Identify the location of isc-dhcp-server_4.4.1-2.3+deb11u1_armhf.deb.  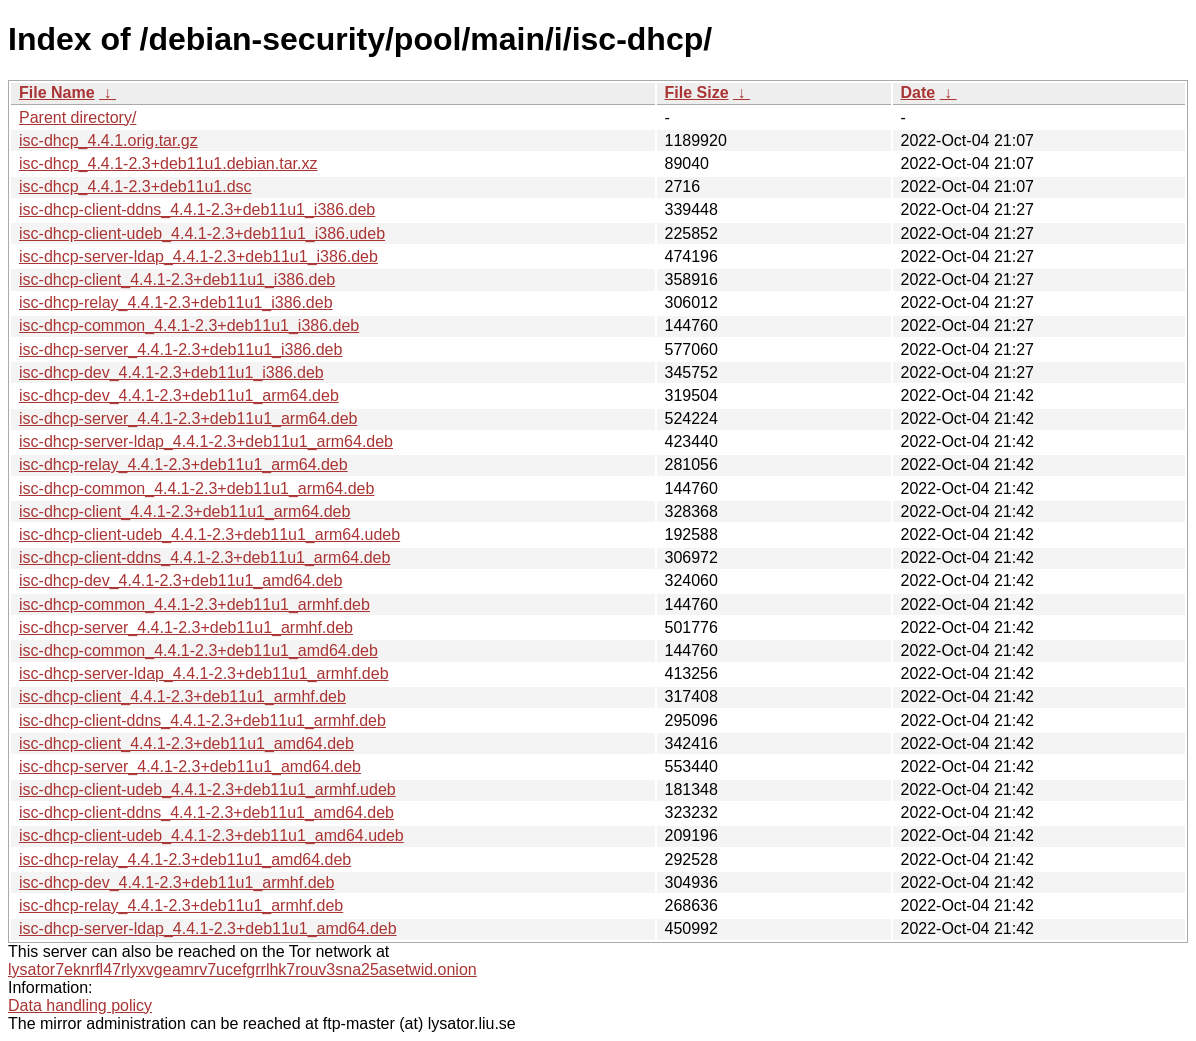
(186, 627).